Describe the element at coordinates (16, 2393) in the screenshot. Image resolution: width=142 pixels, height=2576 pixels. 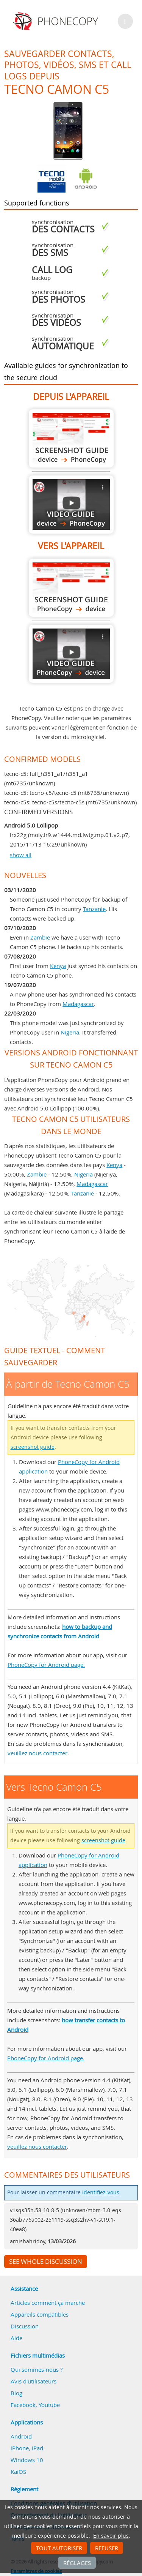
I see `Blog` at that location.